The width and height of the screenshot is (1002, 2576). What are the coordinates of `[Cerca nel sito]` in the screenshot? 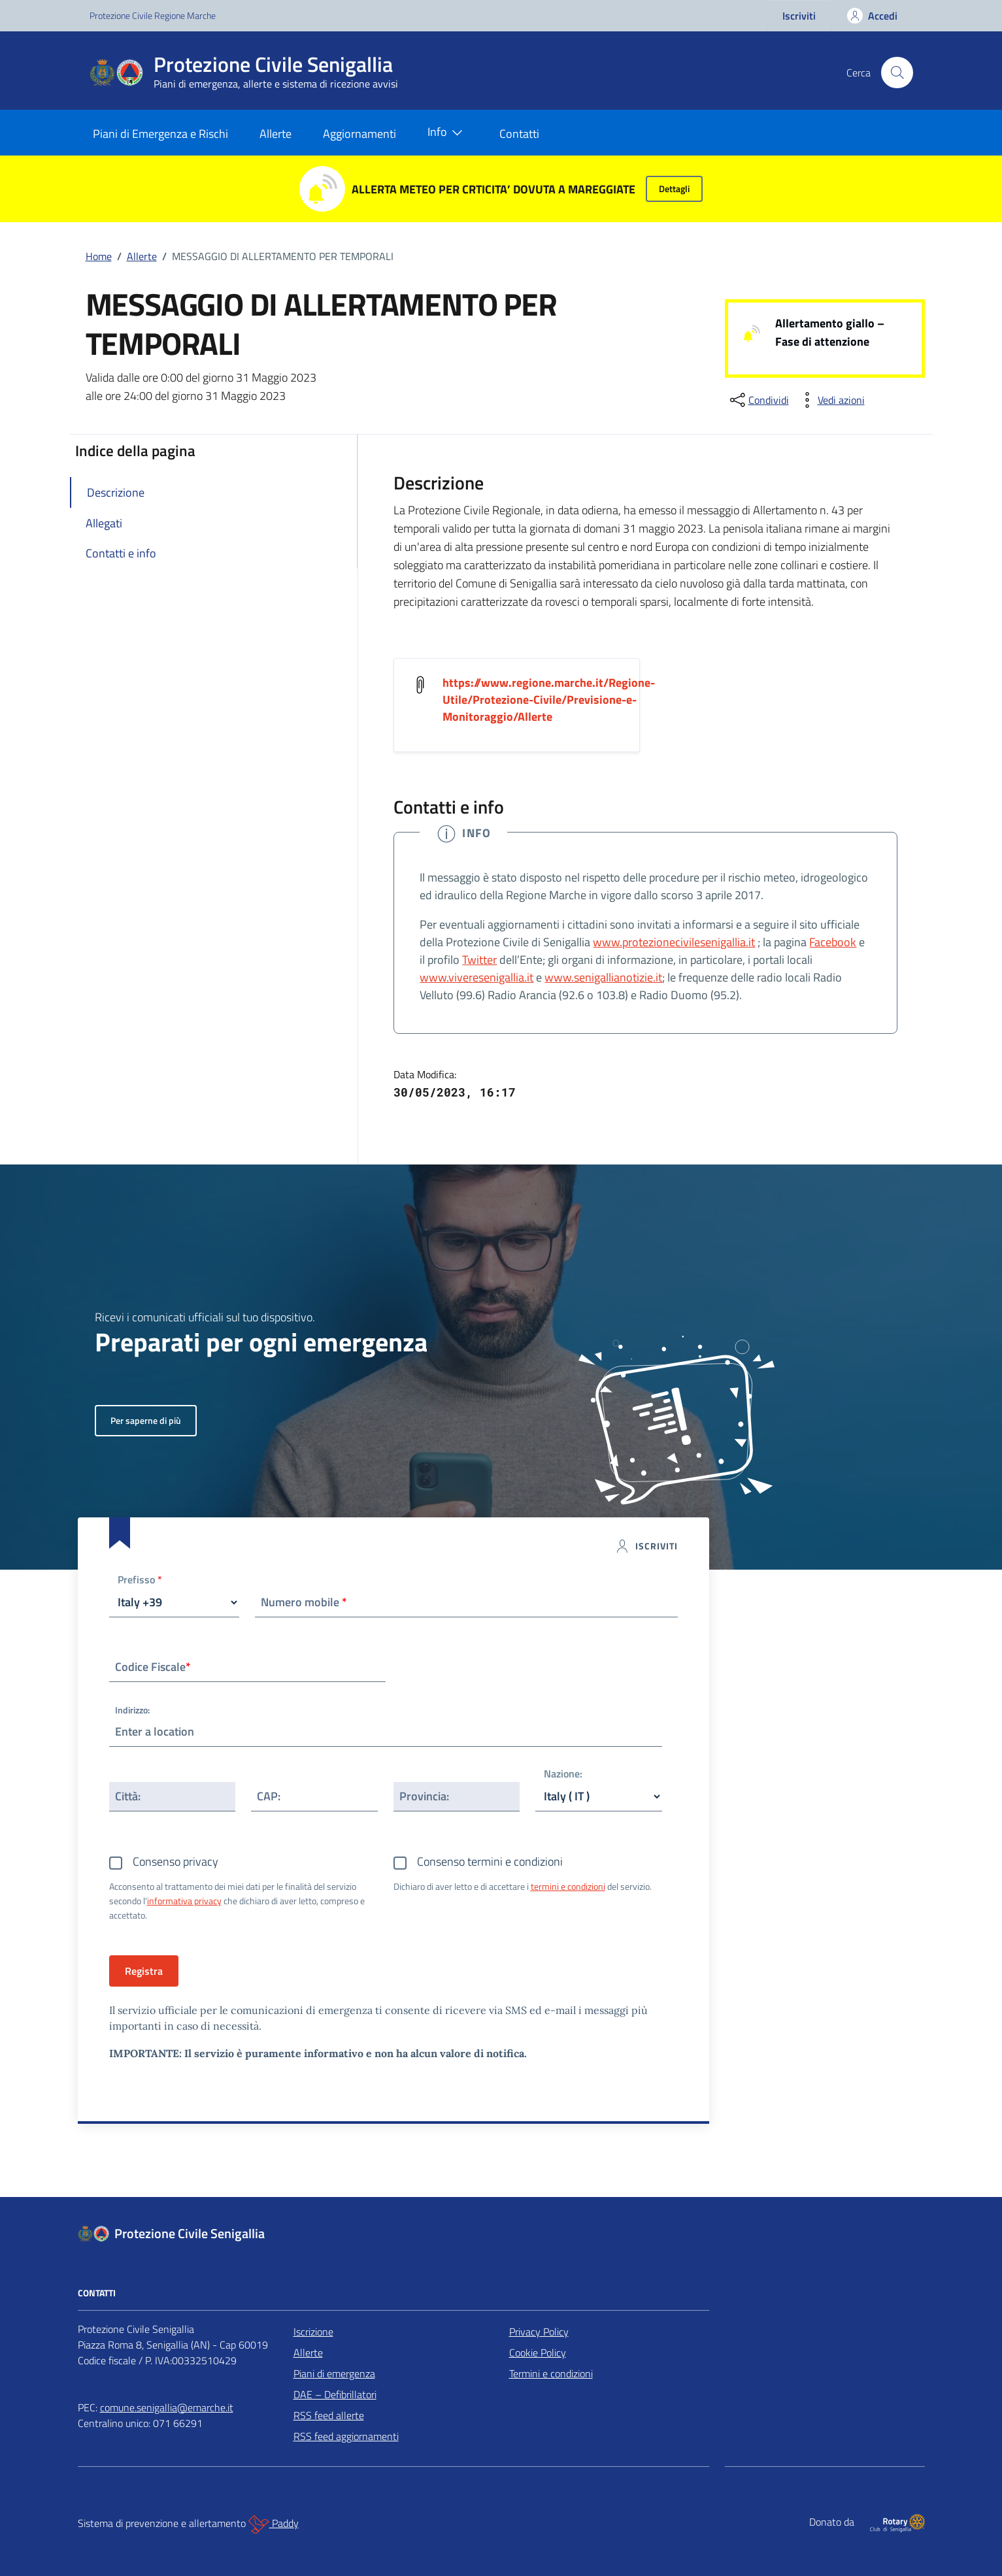 It's located at (896, 72).